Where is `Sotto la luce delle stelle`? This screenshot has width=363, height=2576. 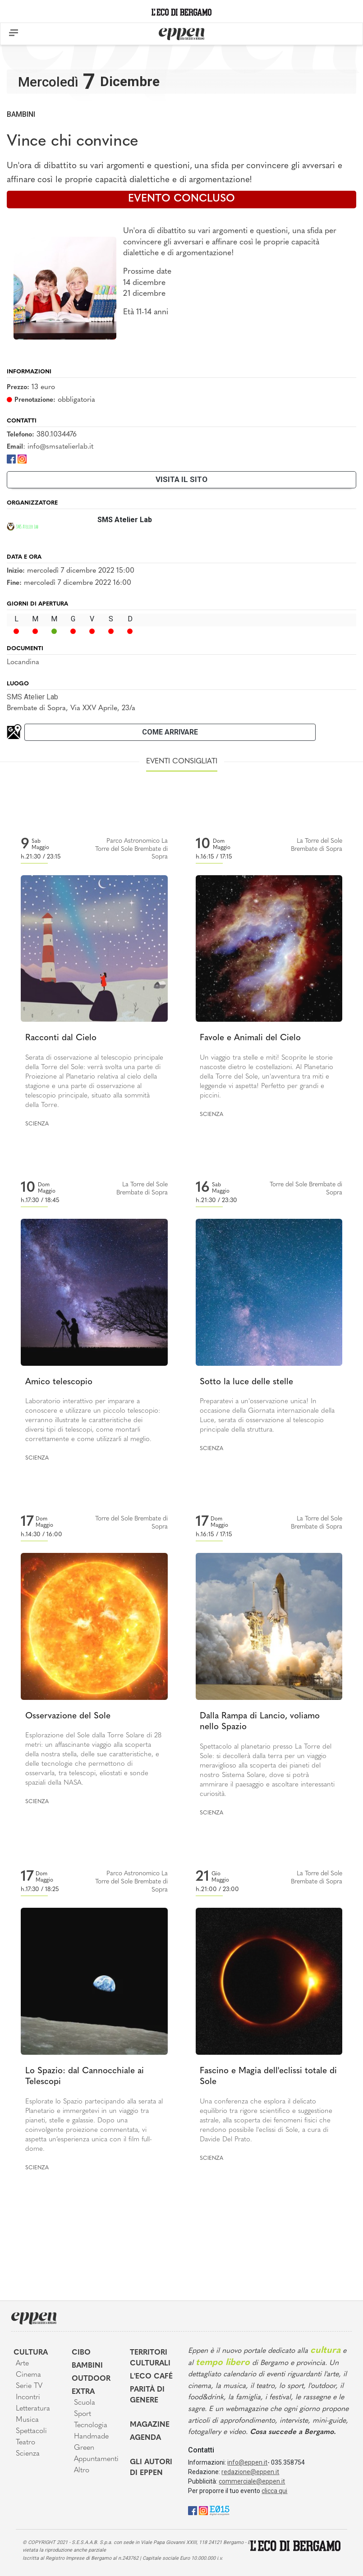
Sotto la luce delle stelle is located at coordinates (246, 1382).